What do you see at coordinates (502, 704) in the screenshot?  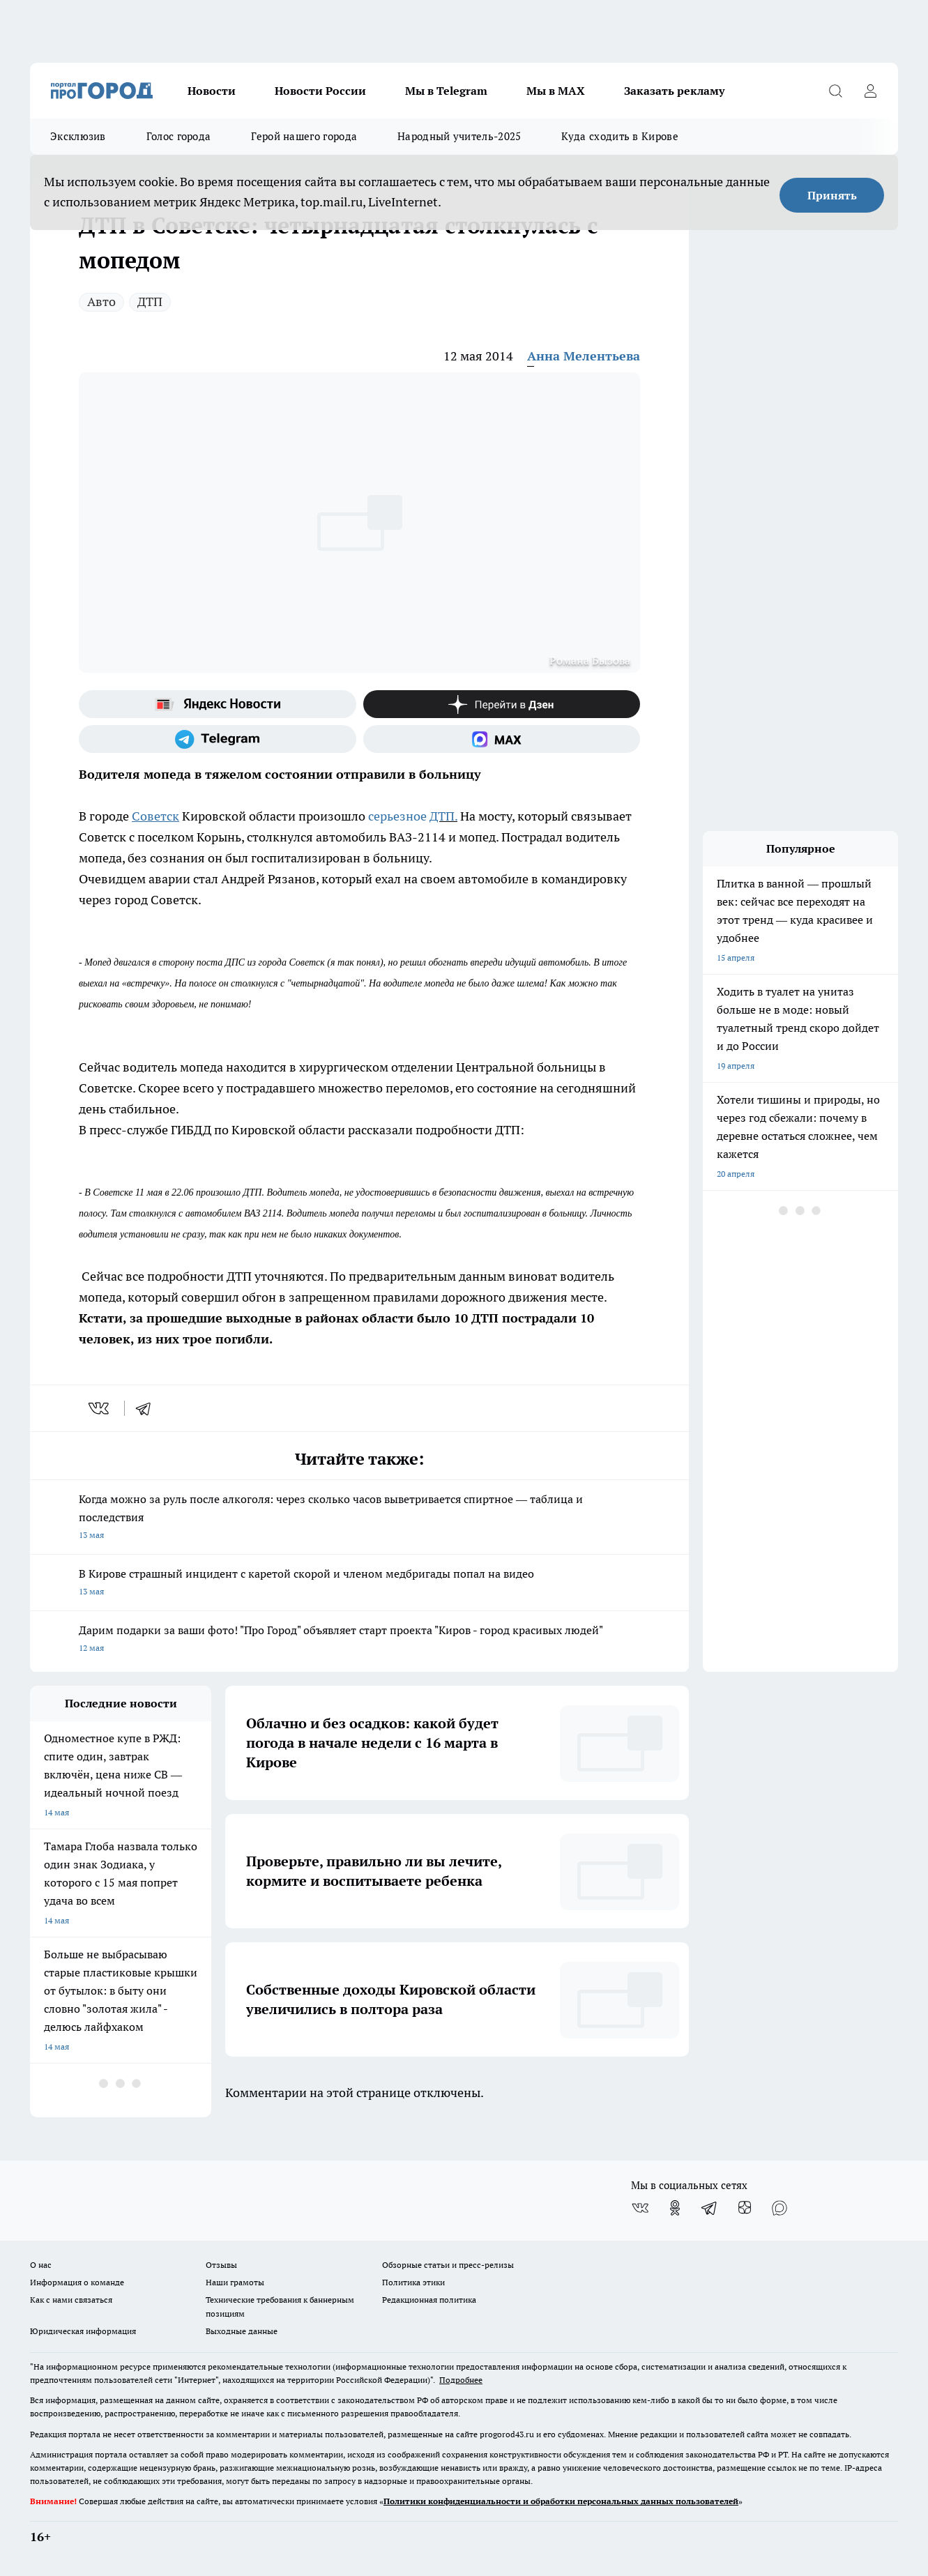 I see `[Канал Яндекс Дзен]` at bounding box center [502, 704].